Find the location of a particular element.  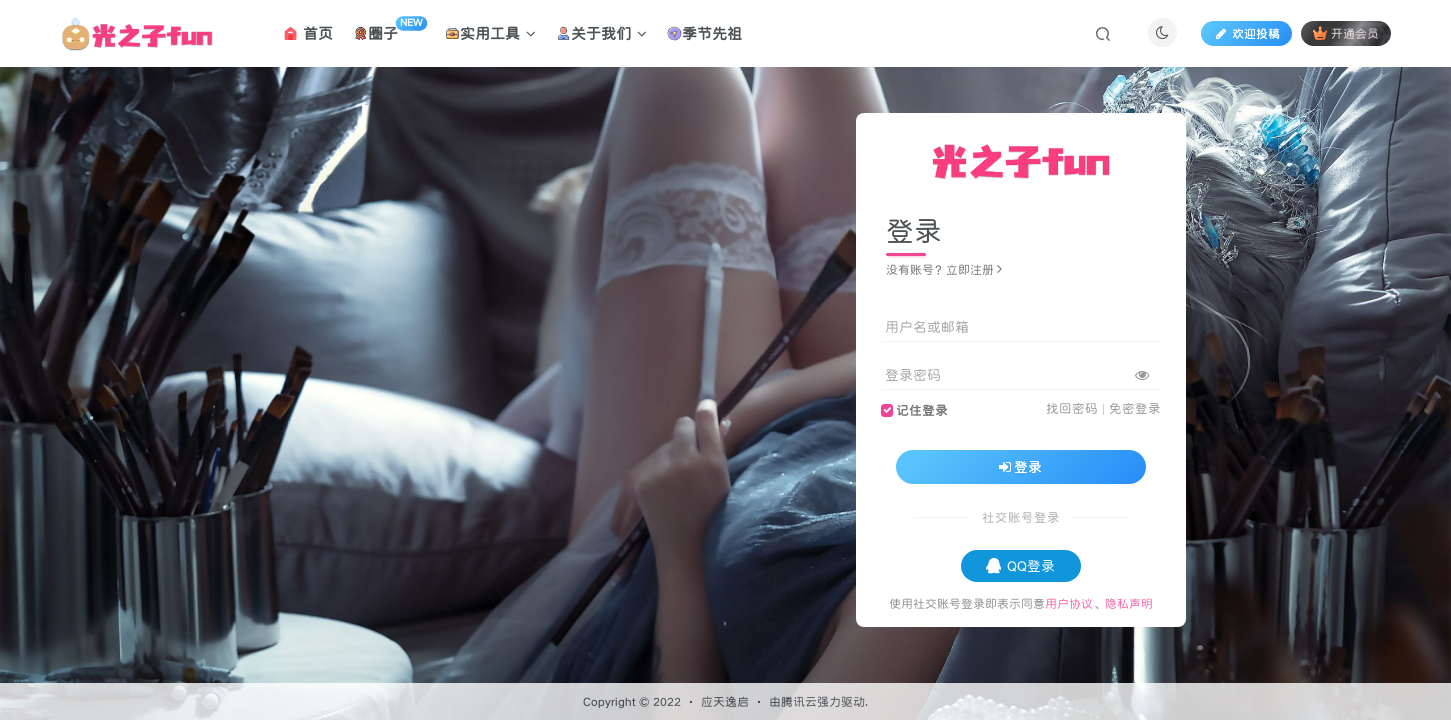

QQ登录 is located at coordinates (1020, 566).